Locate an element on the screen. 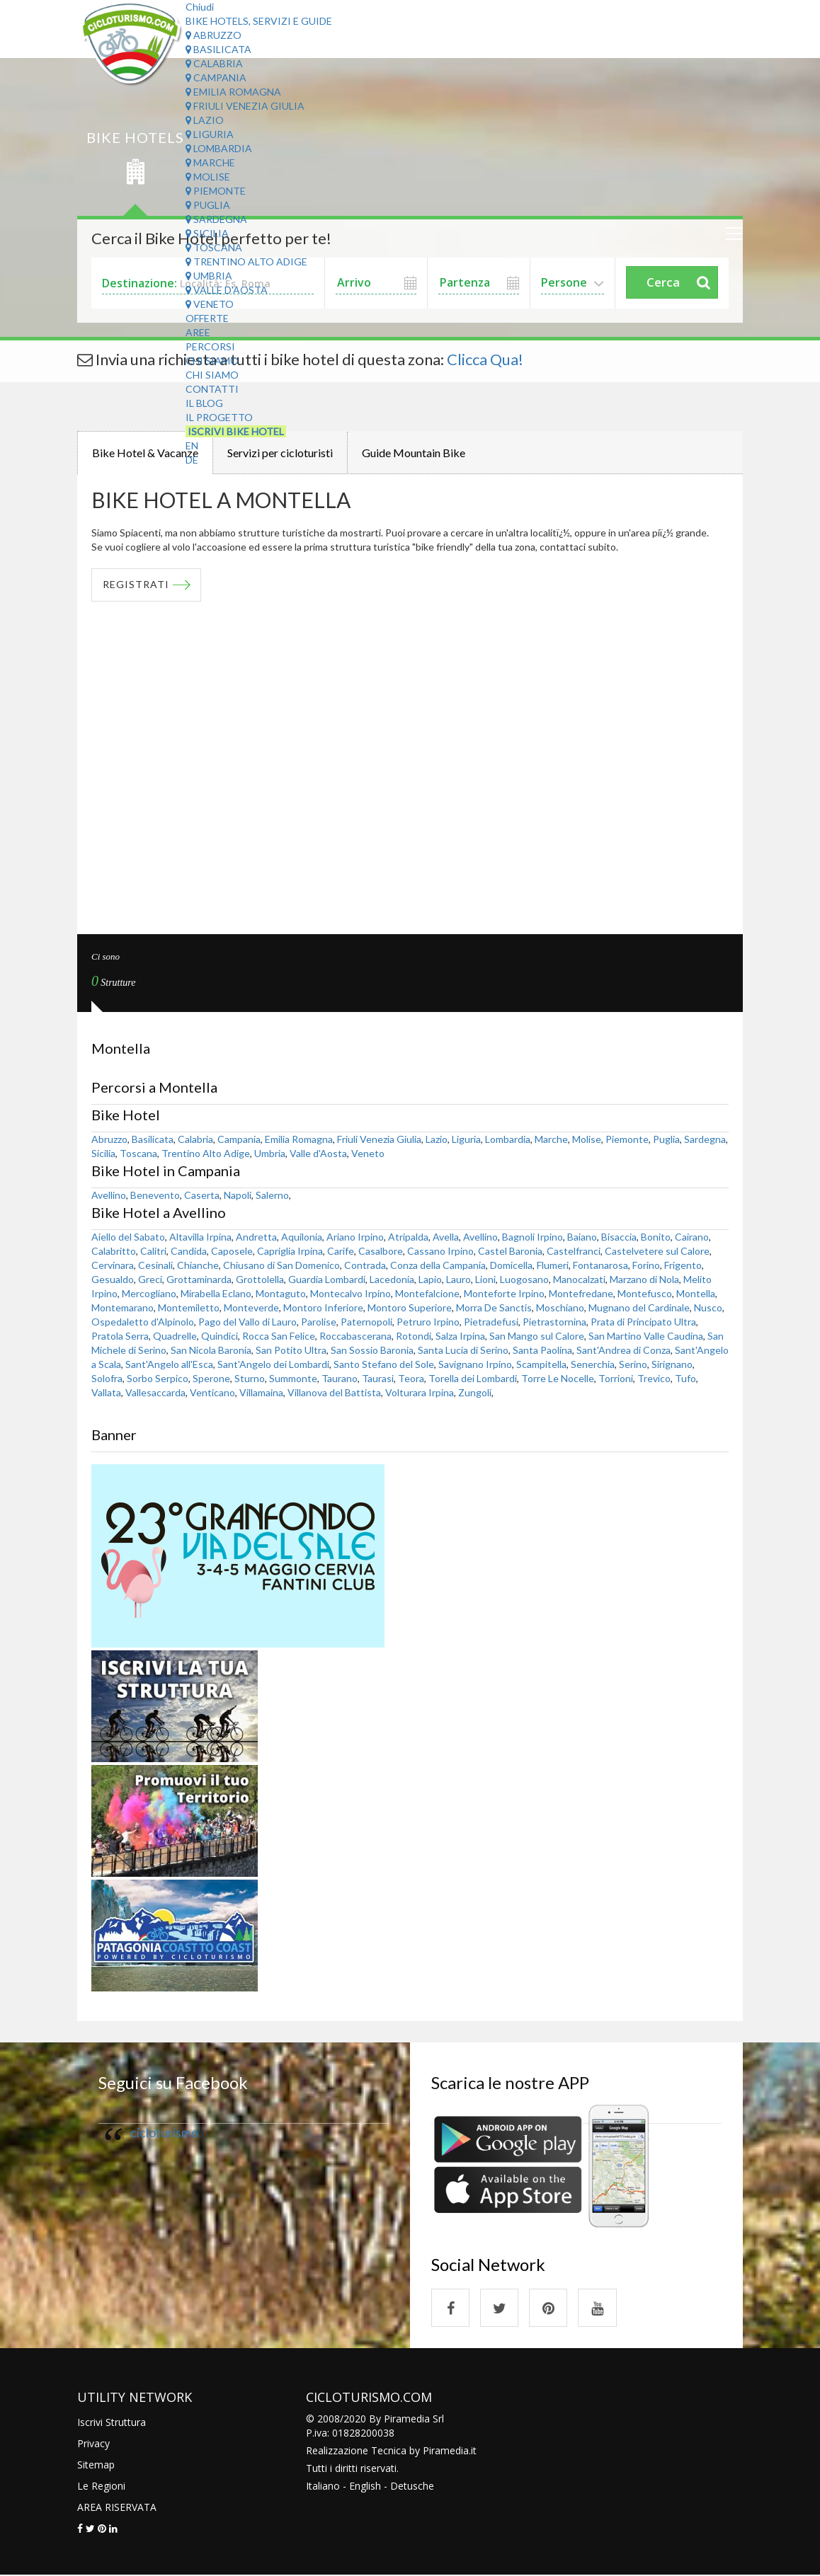  Chi Siamo is located at coordinates (212, 361).